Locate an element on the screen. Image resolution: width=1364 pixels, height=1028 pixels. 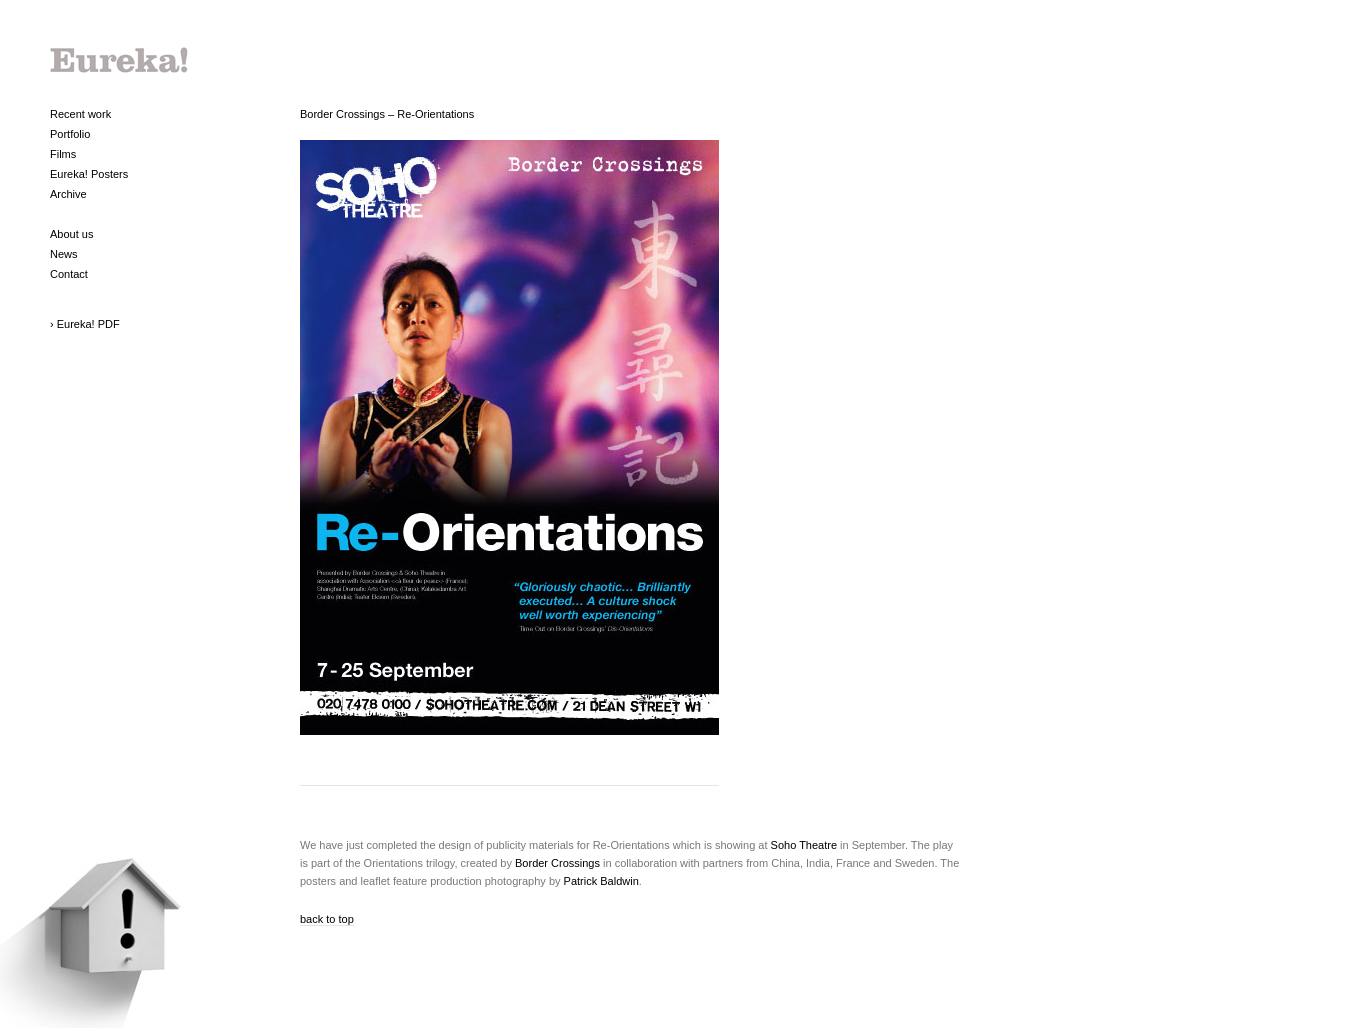
Contact is located at coordinates (69, 274).